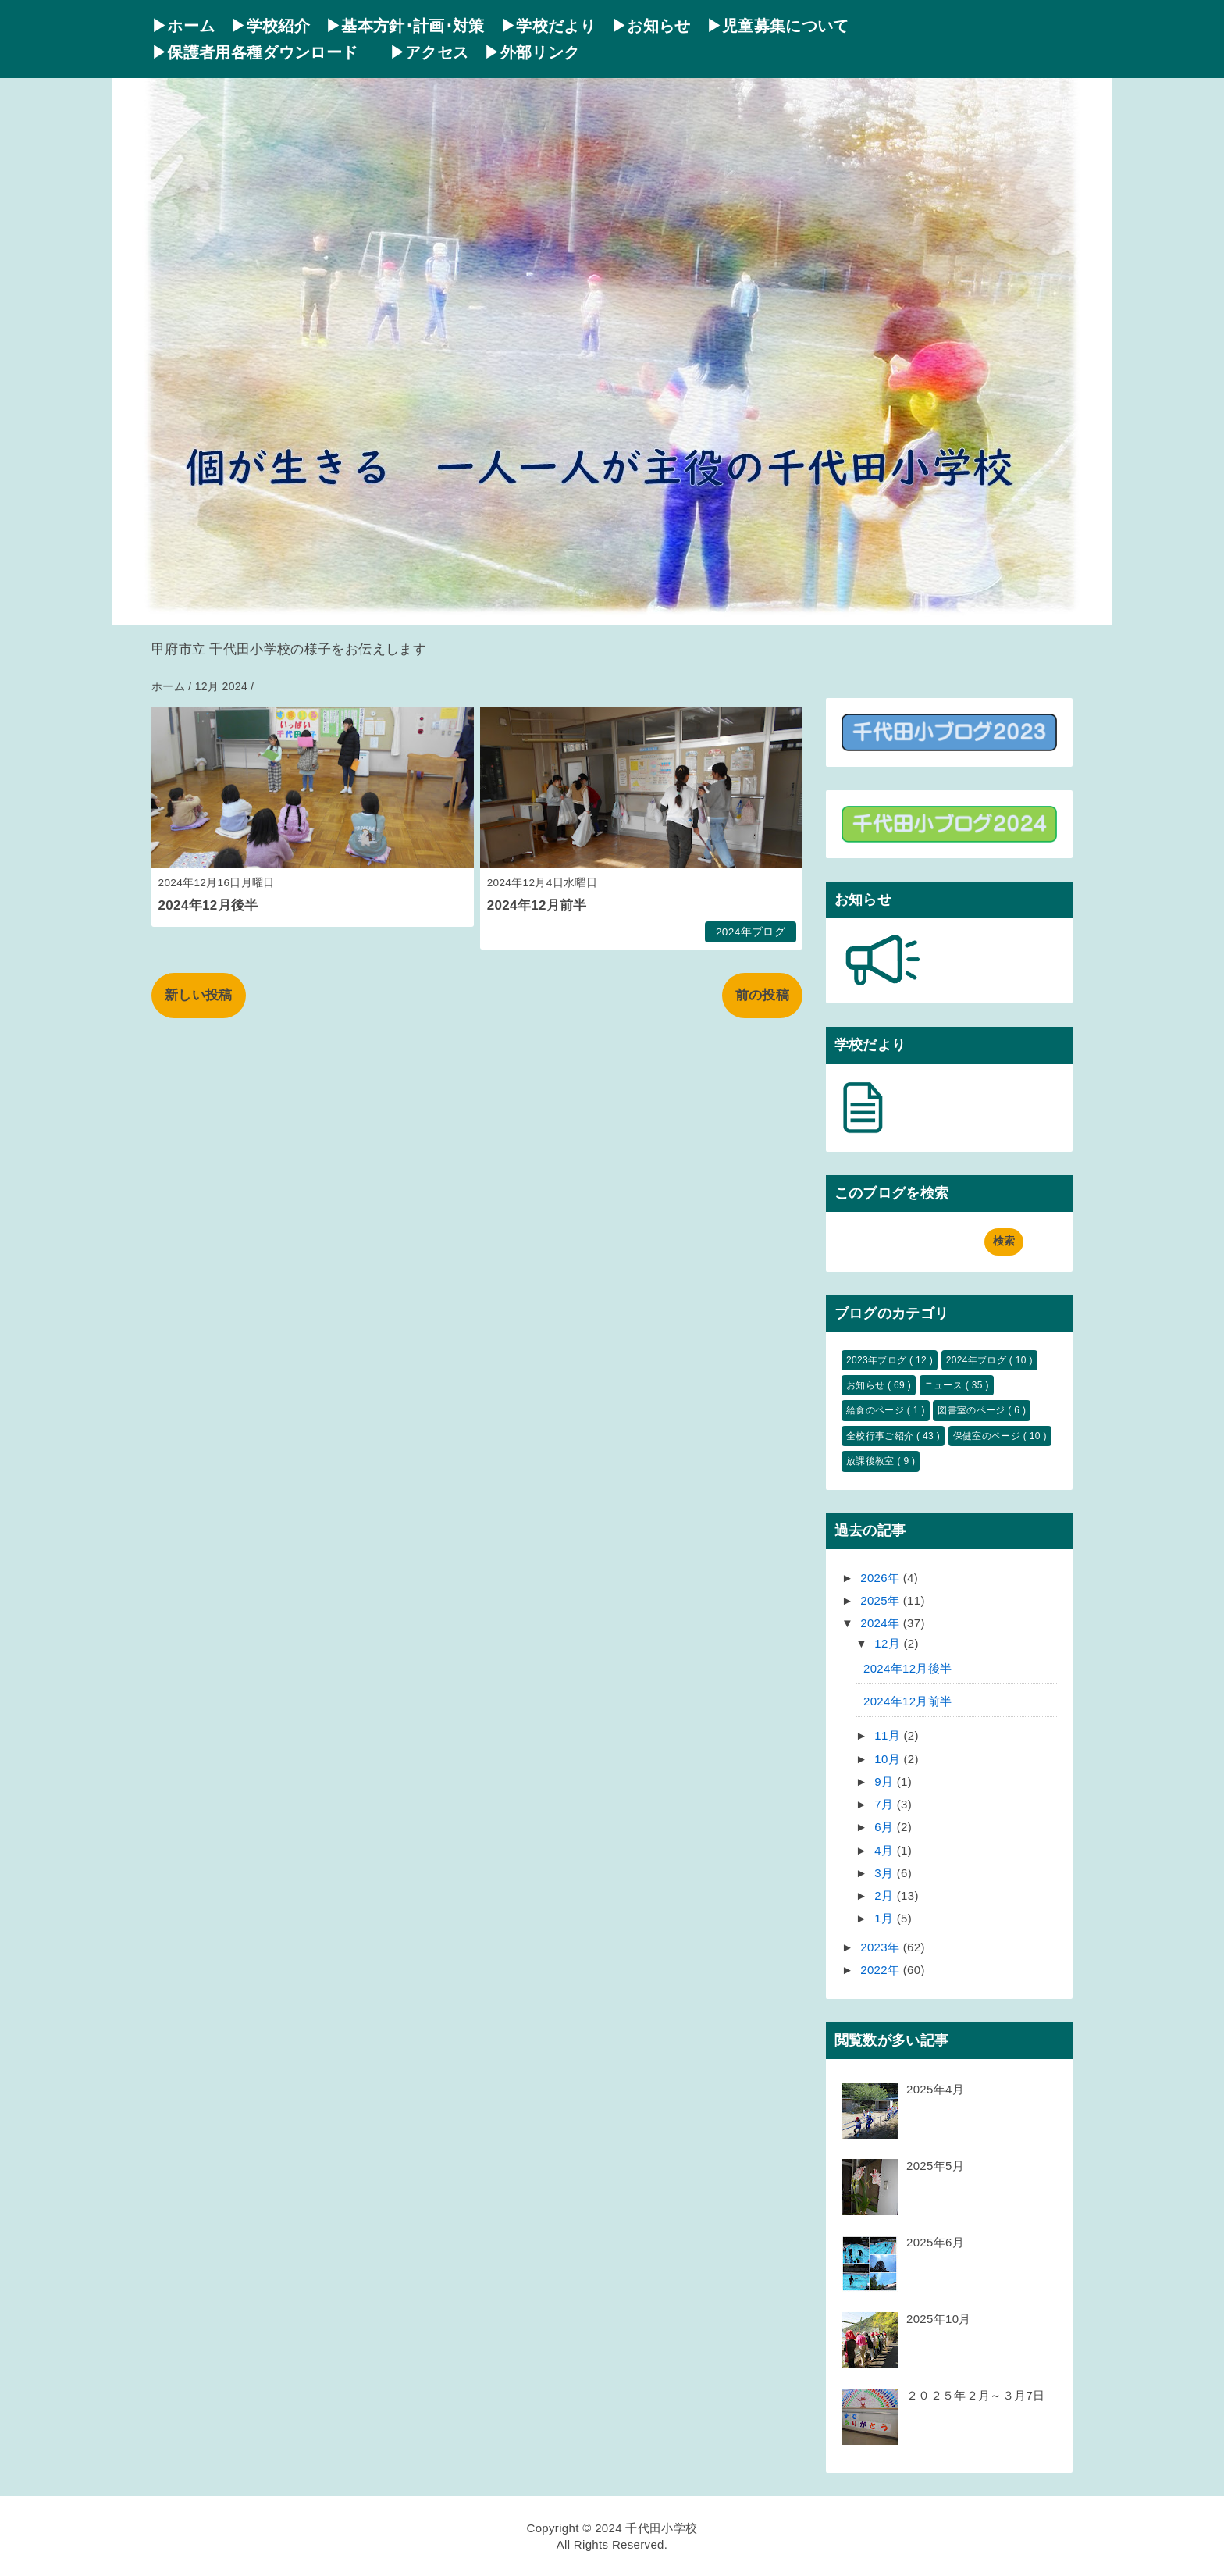 The height and width of the screenshot is (2576, 1224). What do you see at coordinates (975, 2395) in the screenshot?
I see `２０２５年２月～３月7日` at bounding box center [975, 2395].